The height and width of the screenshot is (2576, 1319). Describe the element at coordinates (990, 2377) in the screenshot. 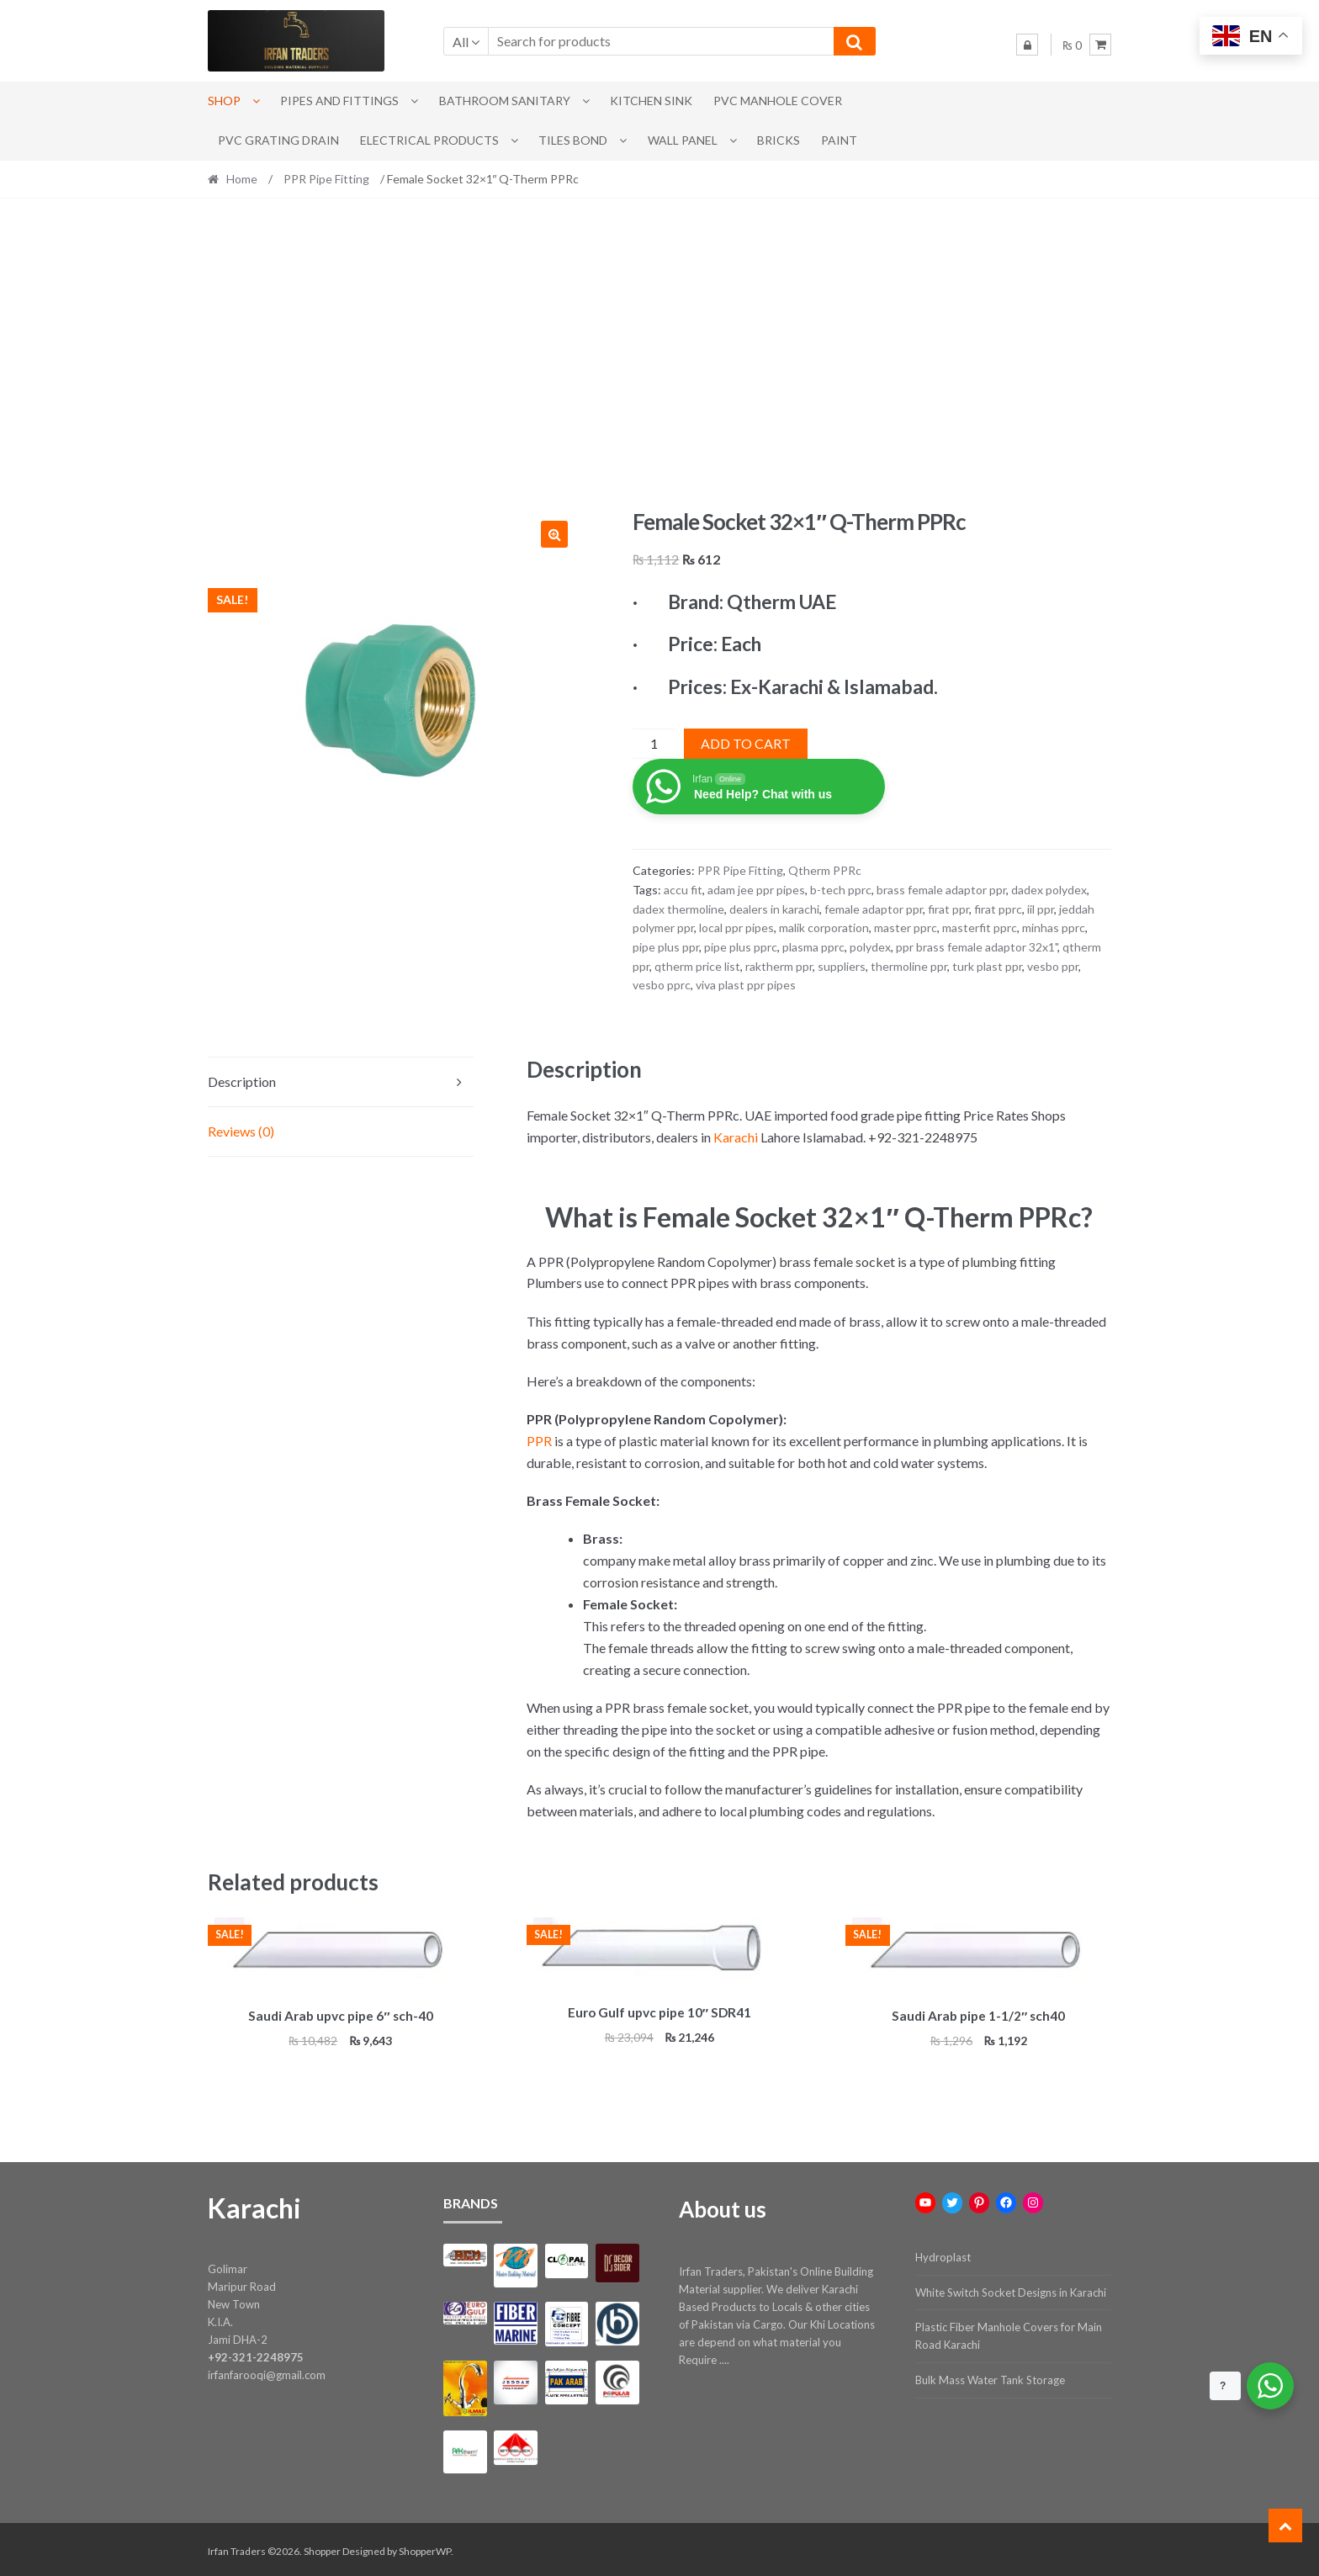

I see `Bulk Mass Water Tank Storage` at that location.